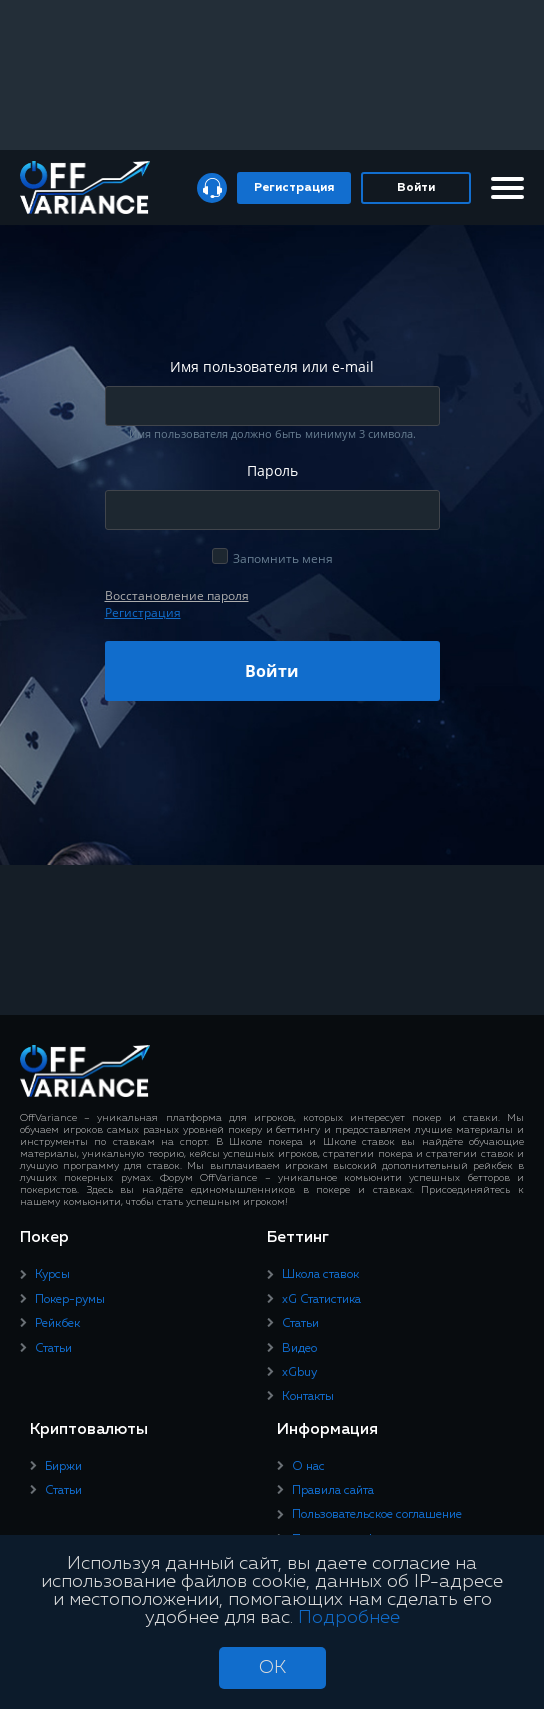  What do you see at coordinates (53, 1349) in the screenshot?
I see `Статьи` at bounding box center [53, 1349].